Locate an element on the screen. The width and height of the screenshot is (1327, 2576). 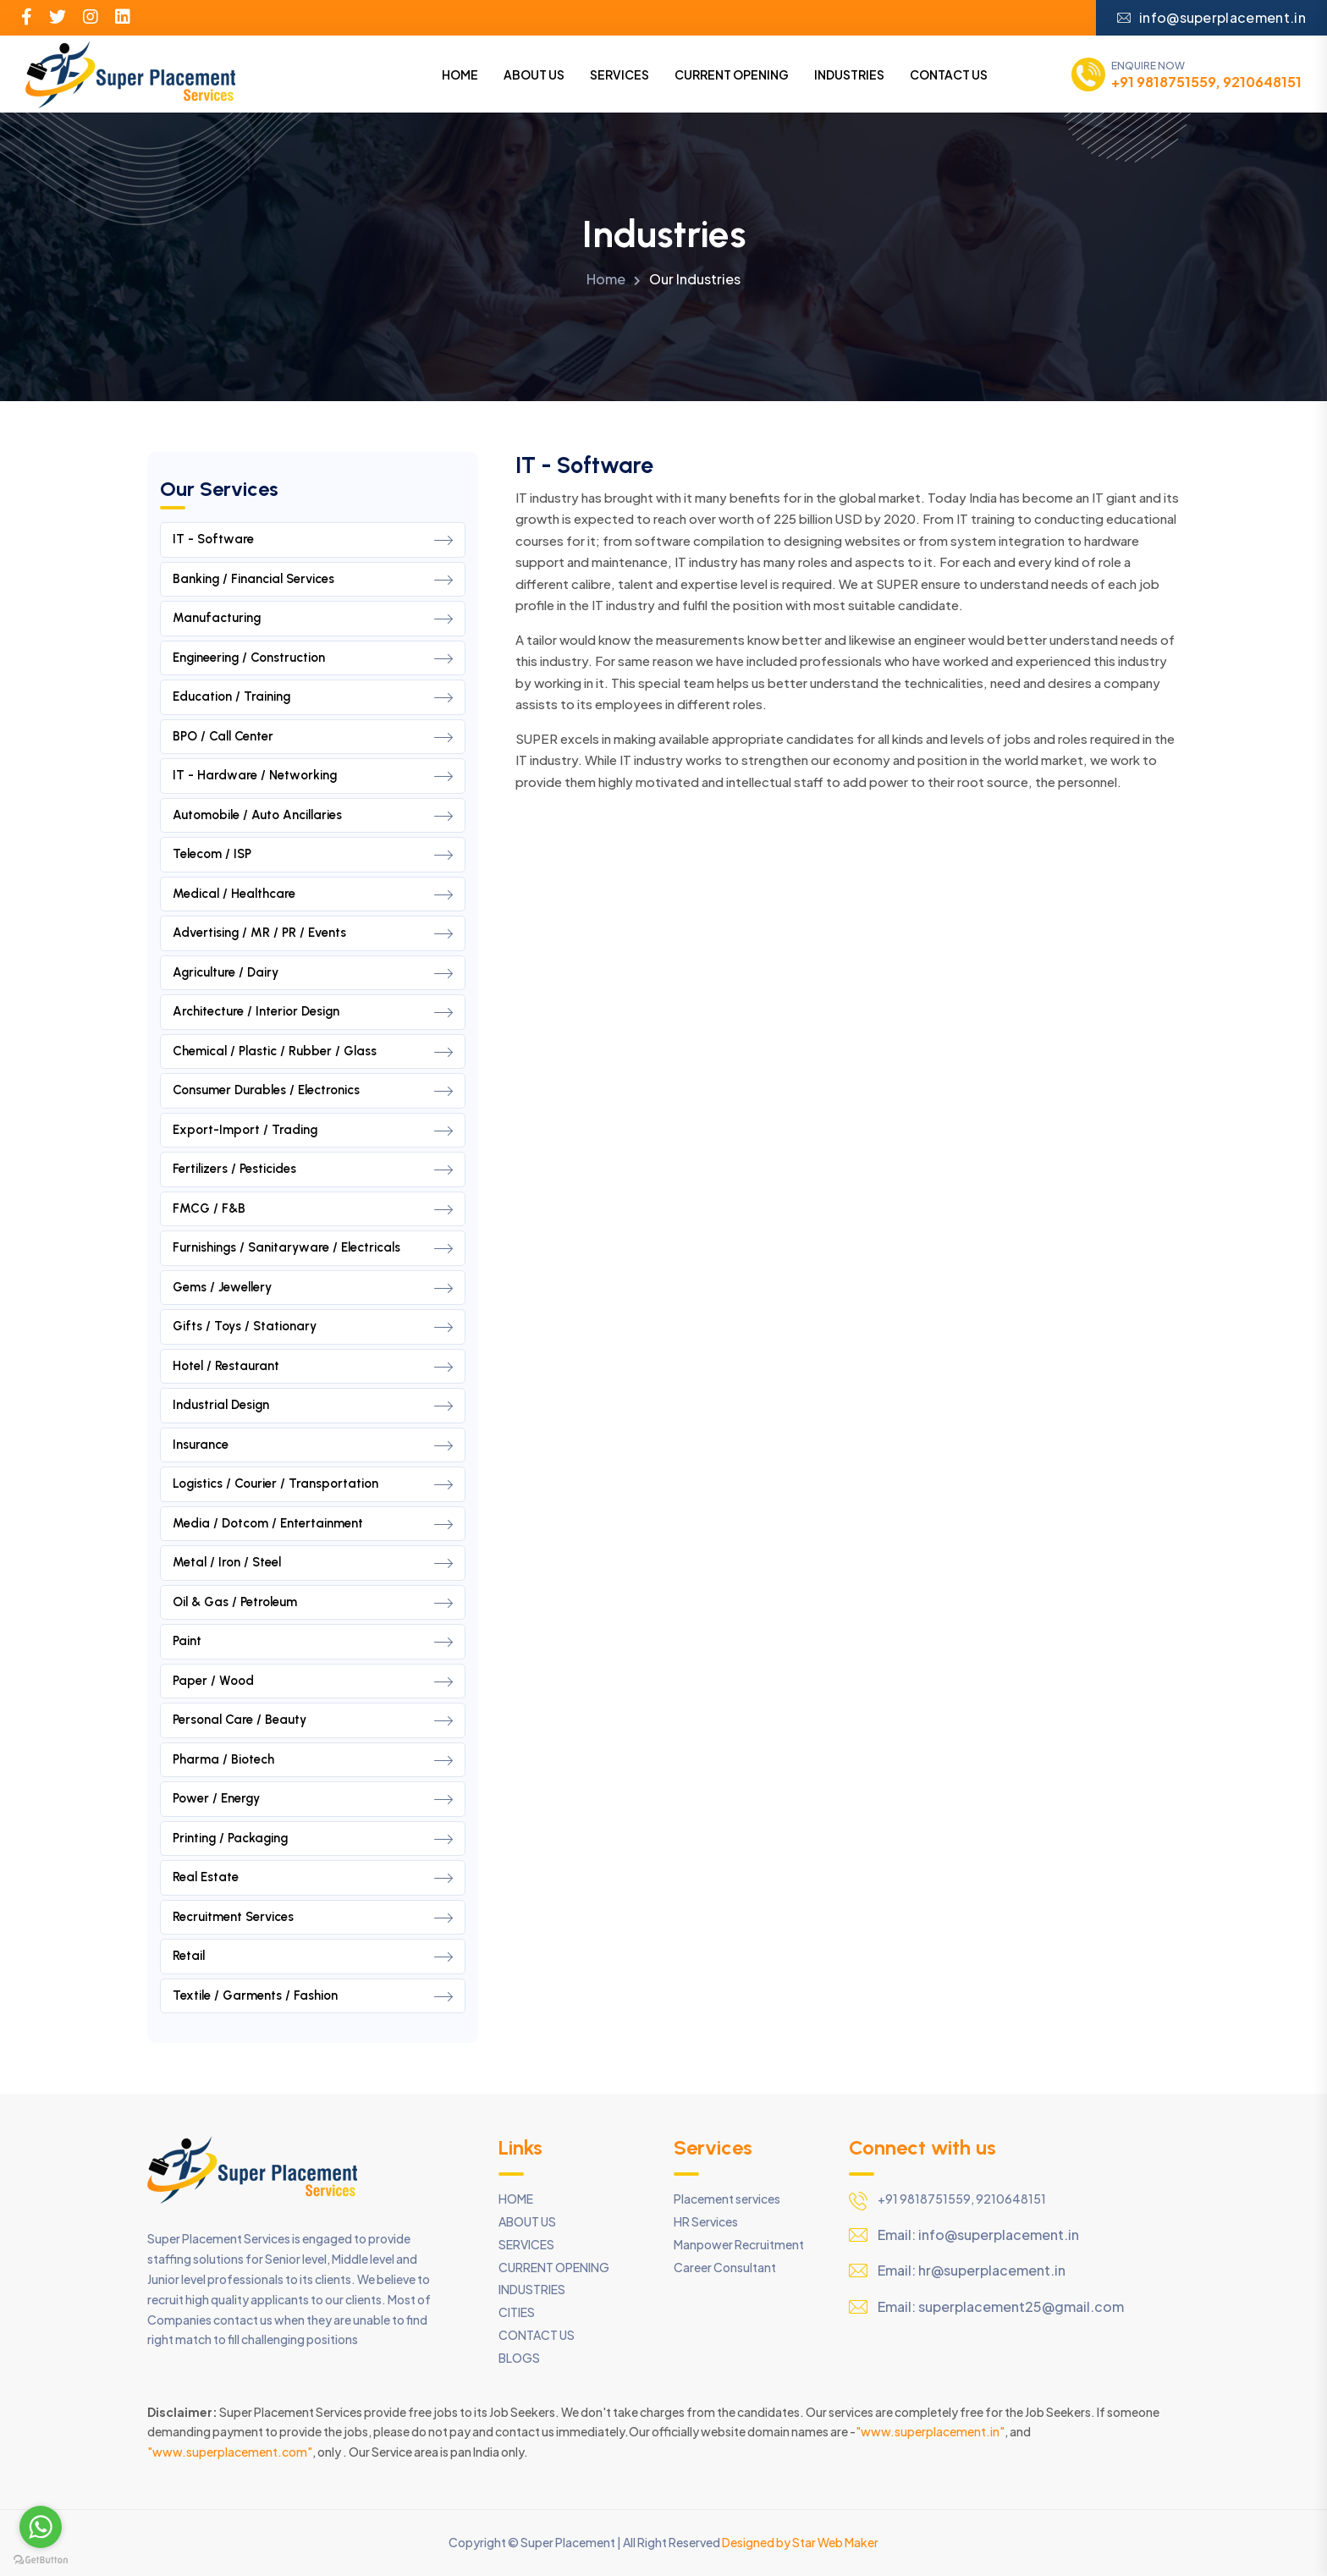
Automobile / Auto Ancillaries is located at coordinates (313, 815).